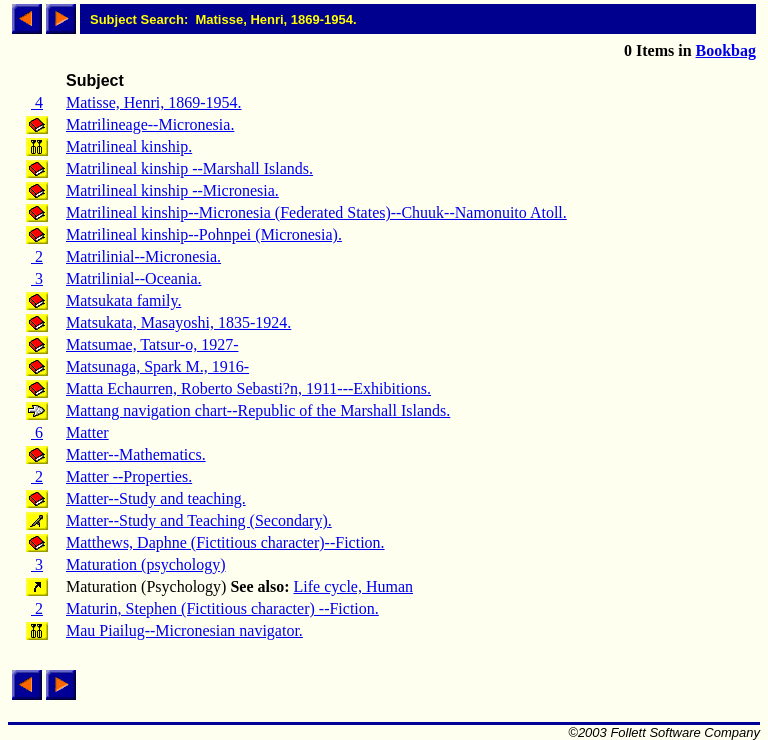 This screenshot has height=740, width=768. I want to click on Matrilineal kinship --Marshall Islands., so click(189, 168).